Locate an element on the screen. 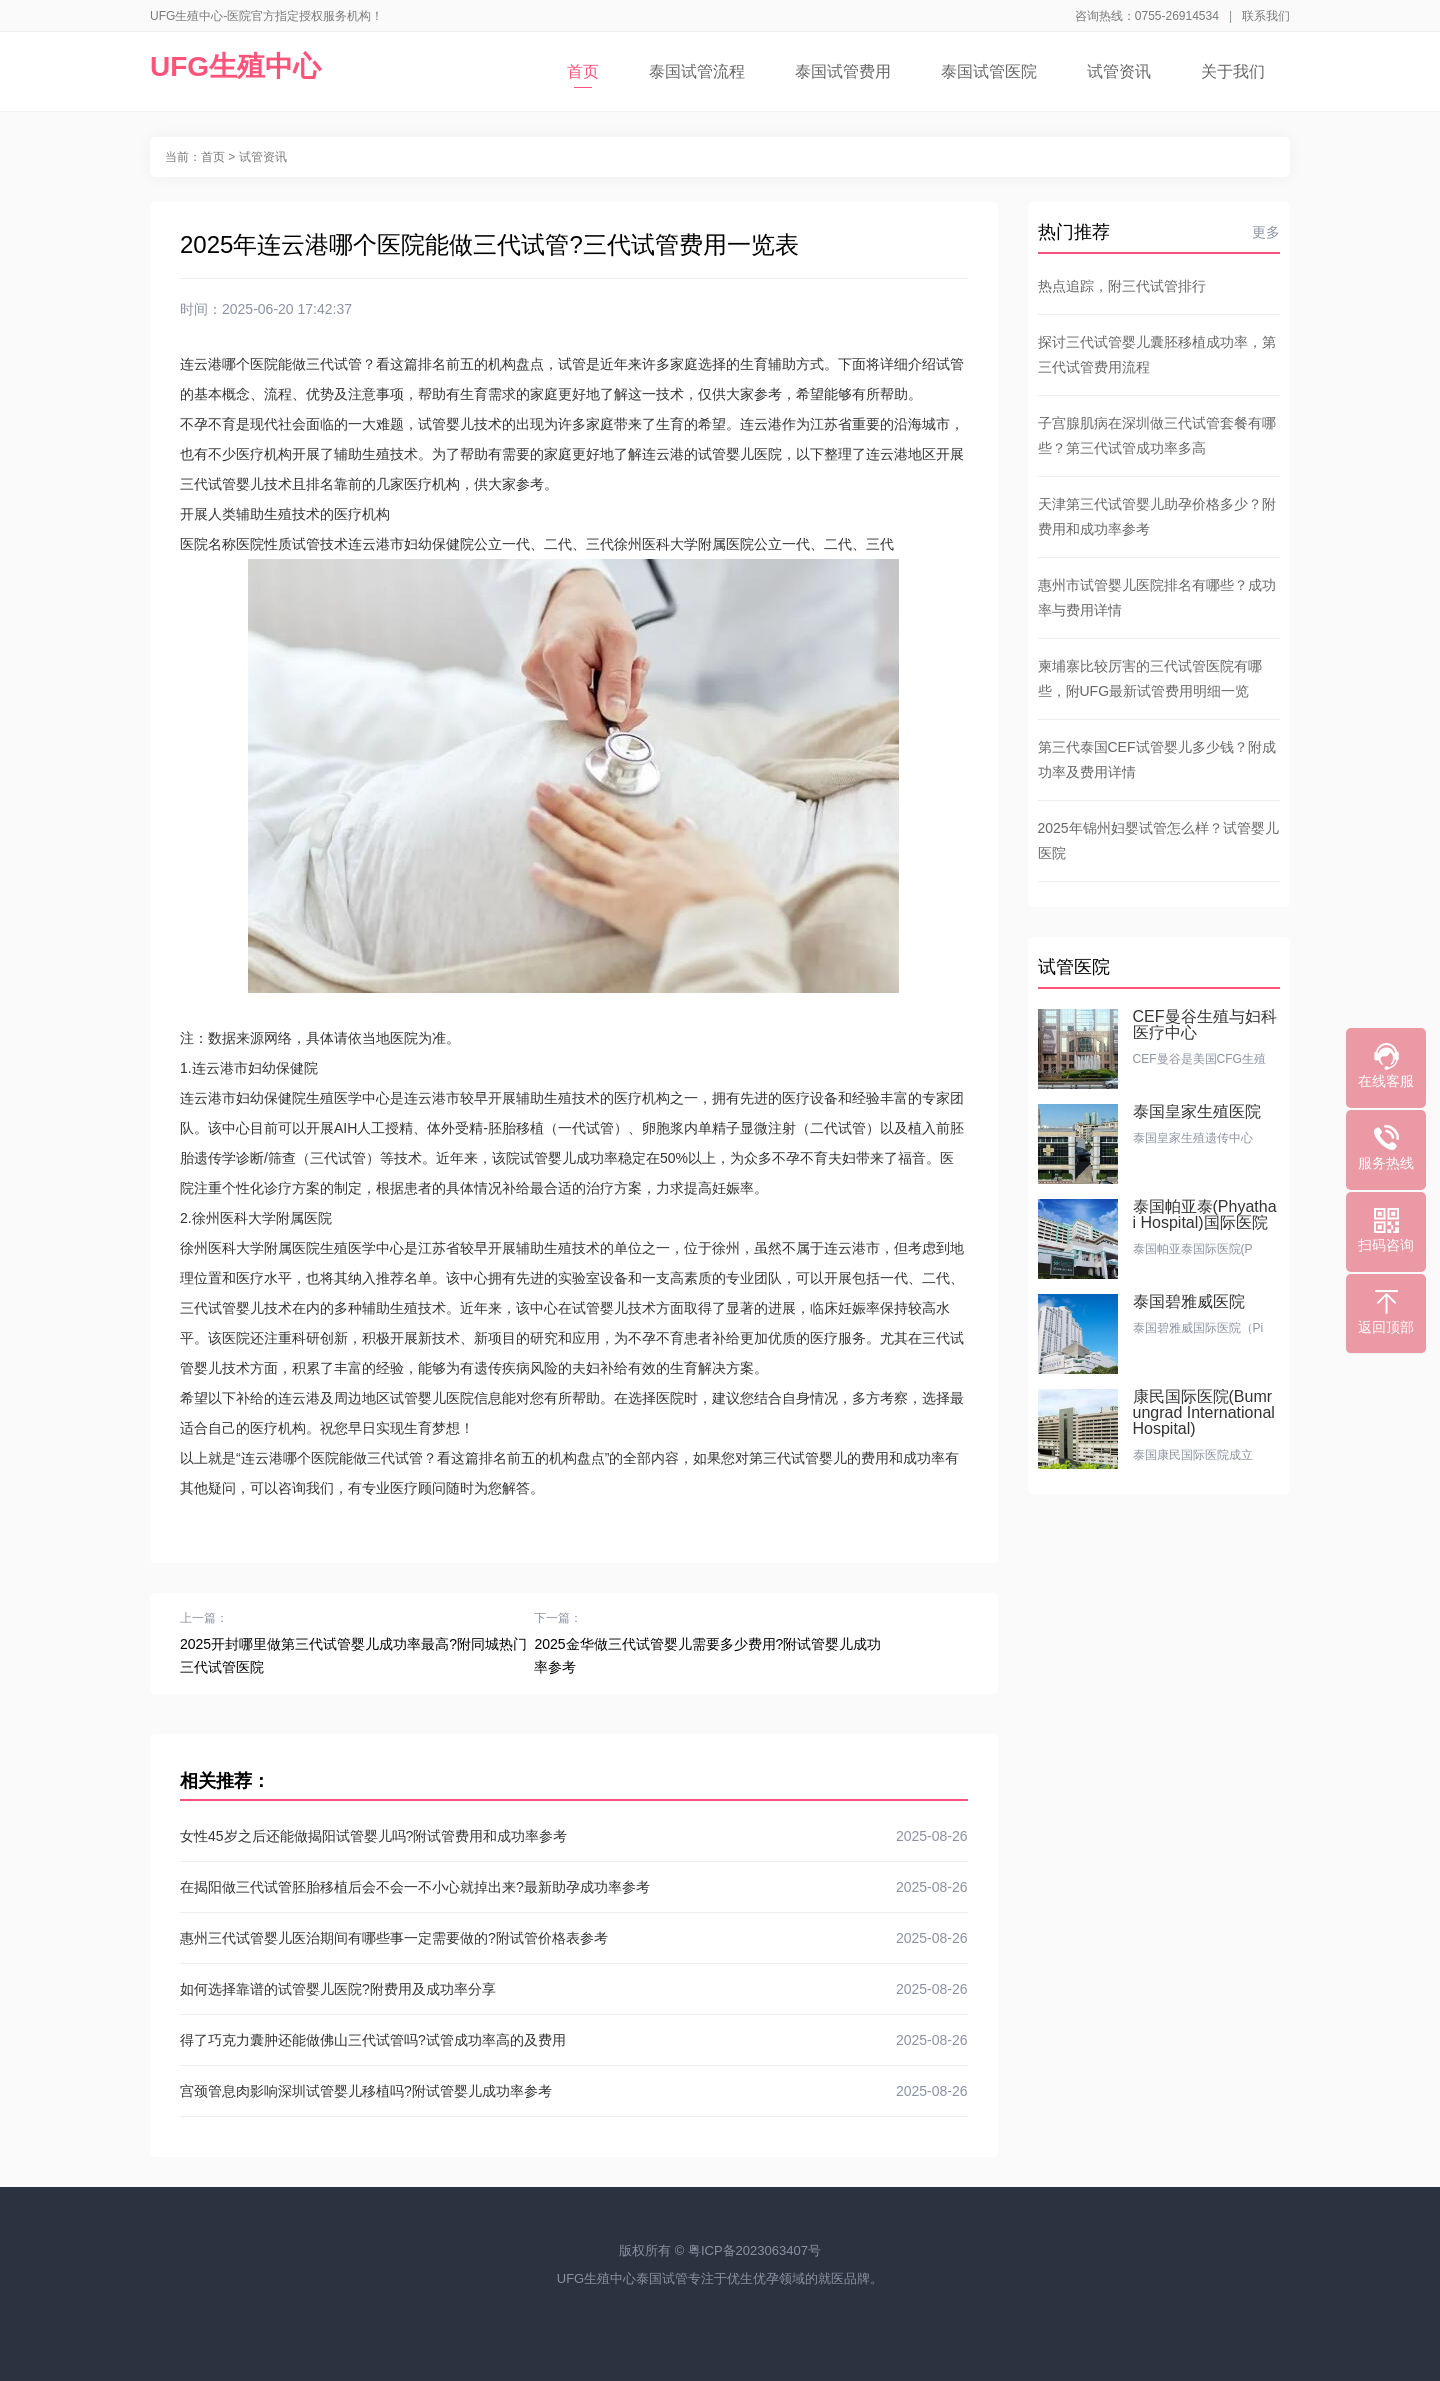  泰国试管医院 is located at coordinates (989, 71).